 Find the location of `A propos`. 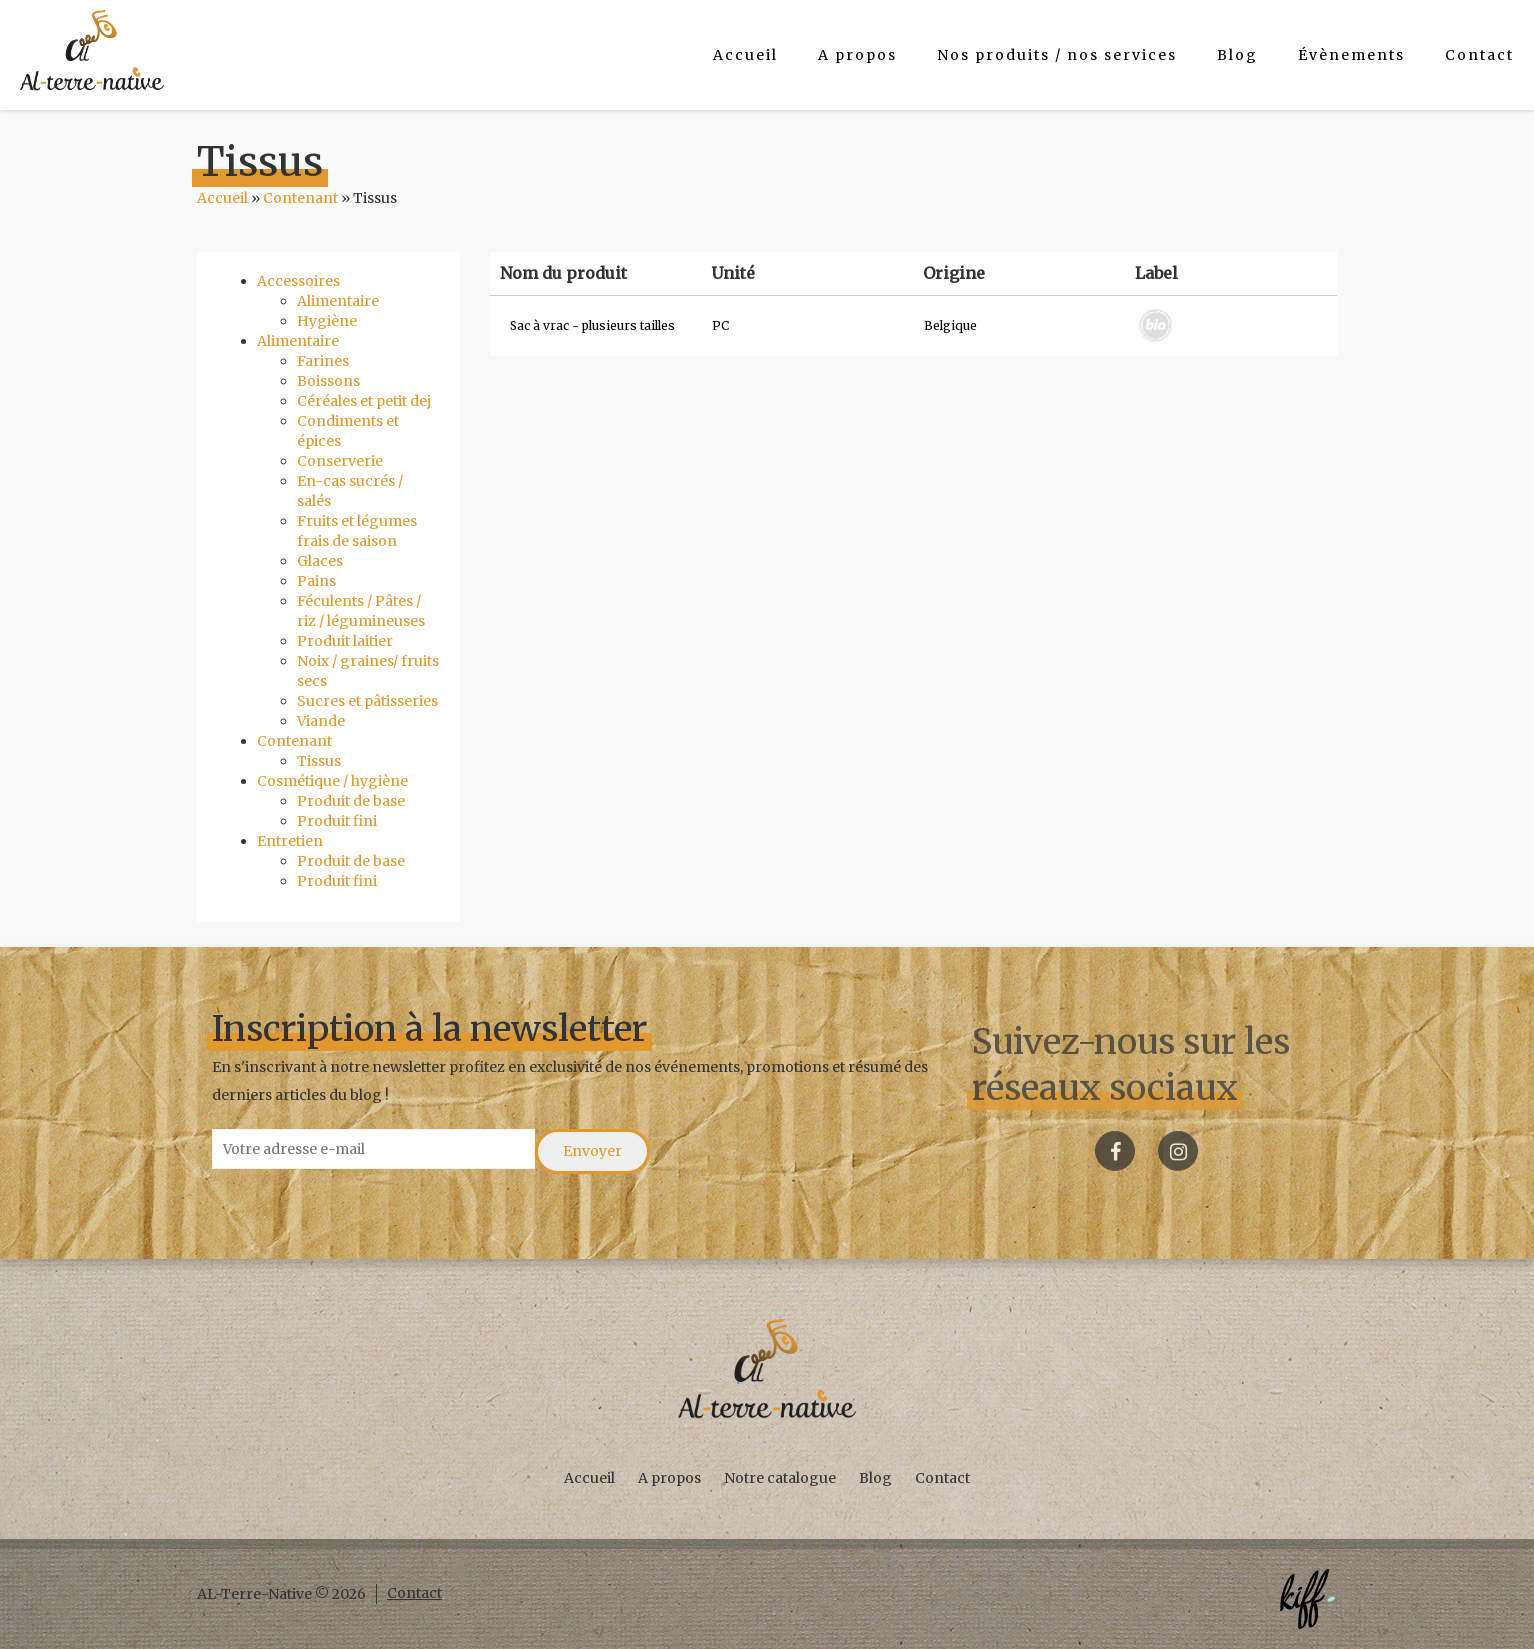

A propos is located at coordinates (857, 55).